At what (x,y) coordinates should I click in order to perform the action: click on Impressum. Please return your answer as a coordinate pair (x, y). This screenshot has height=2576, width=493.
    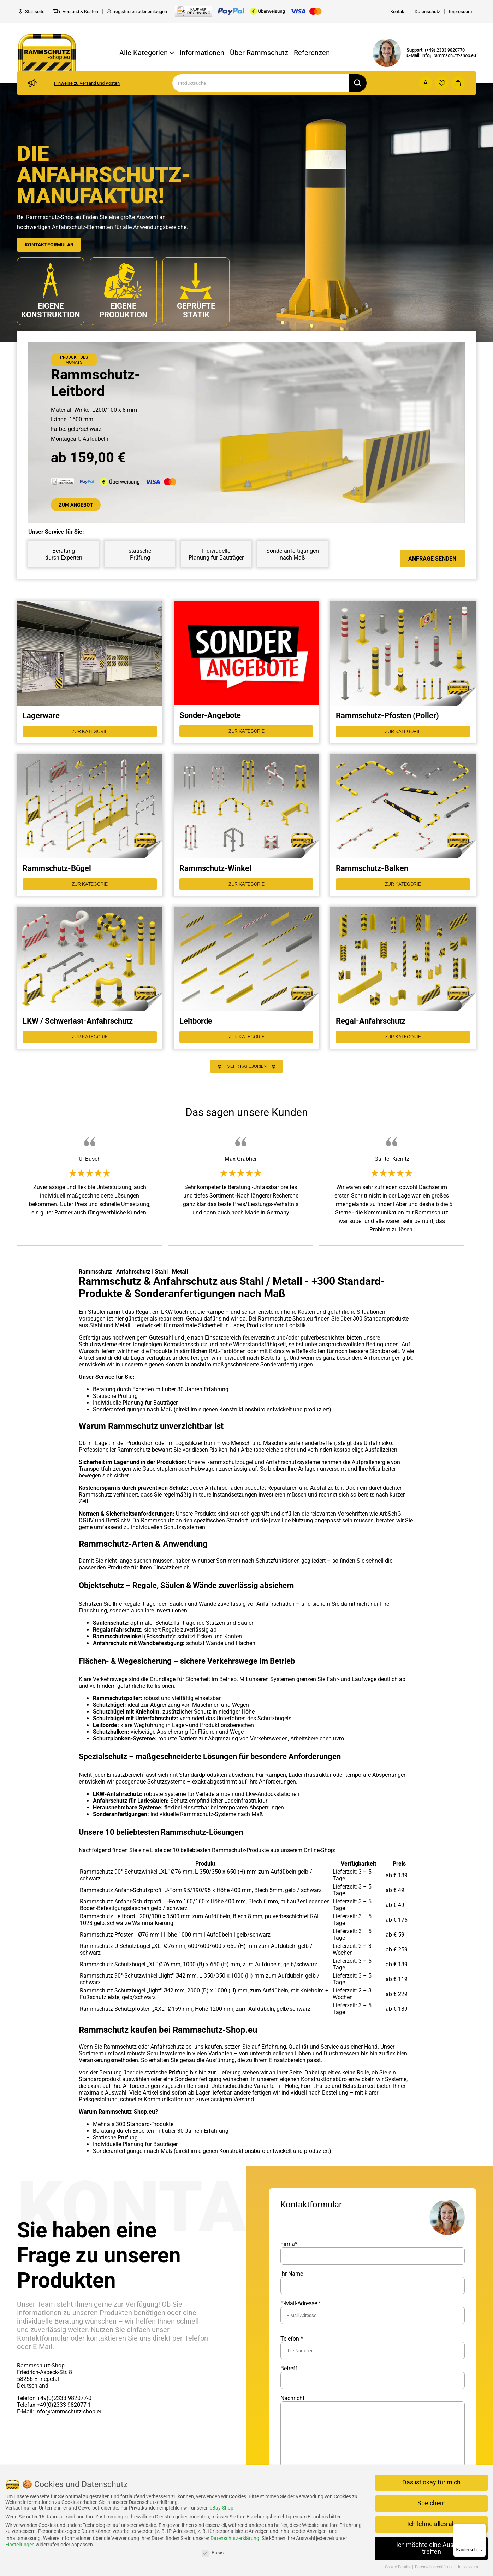
    Looking at the image, I should click on (468, 2567).